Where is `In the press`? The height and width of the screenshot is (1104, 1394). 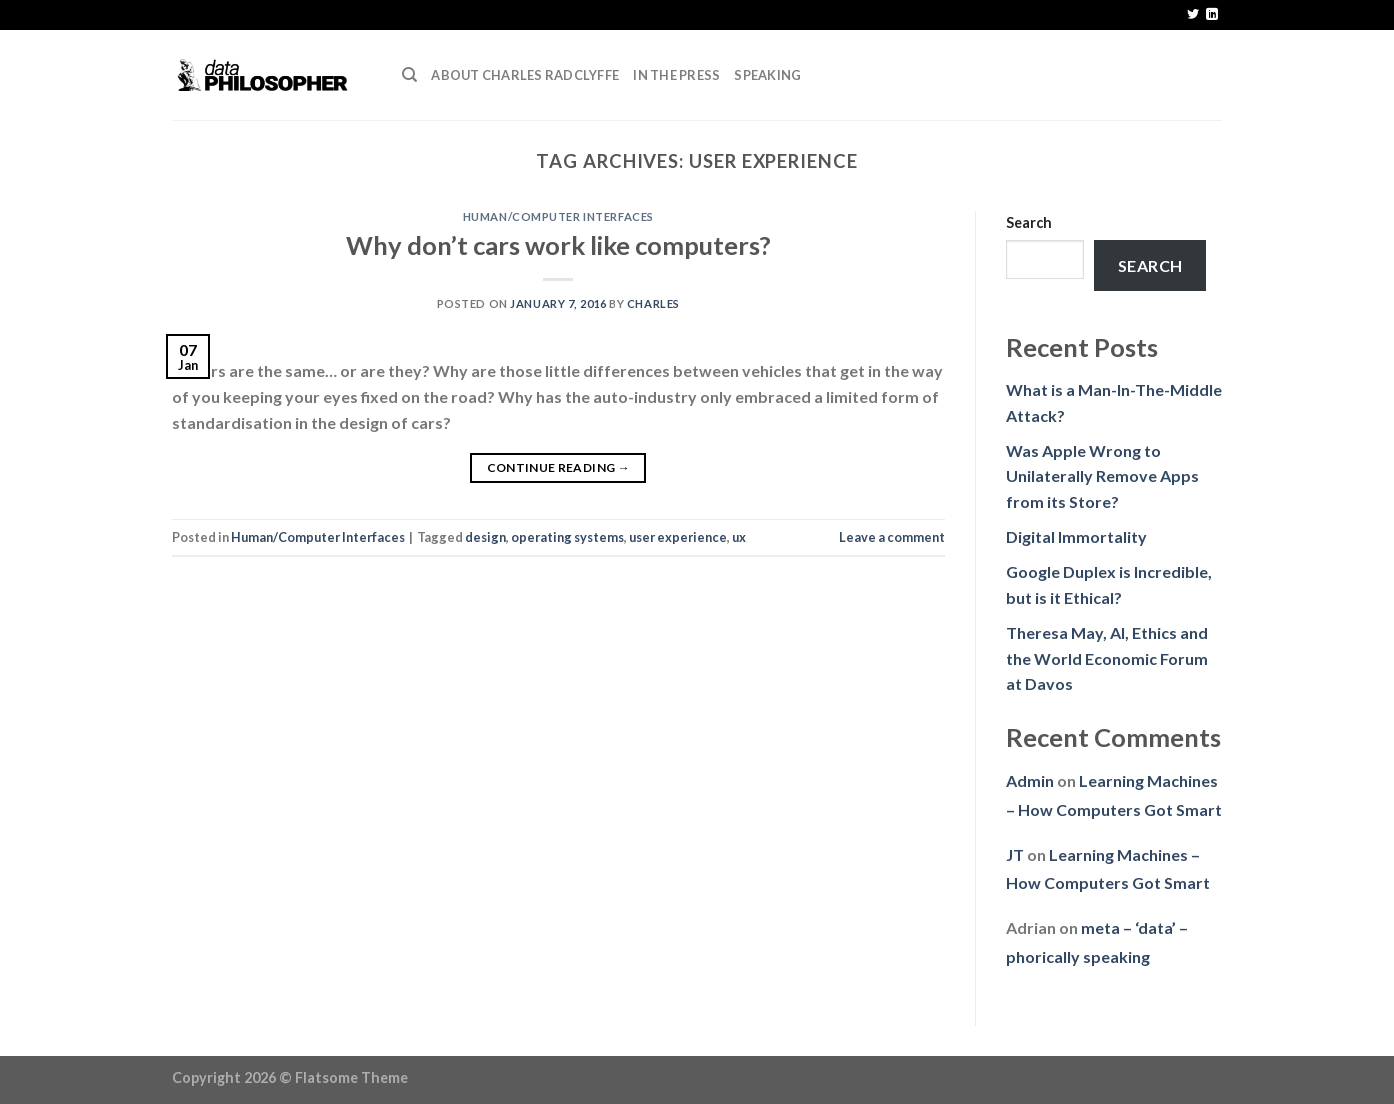 In the press is located at coordinates (676, 75).